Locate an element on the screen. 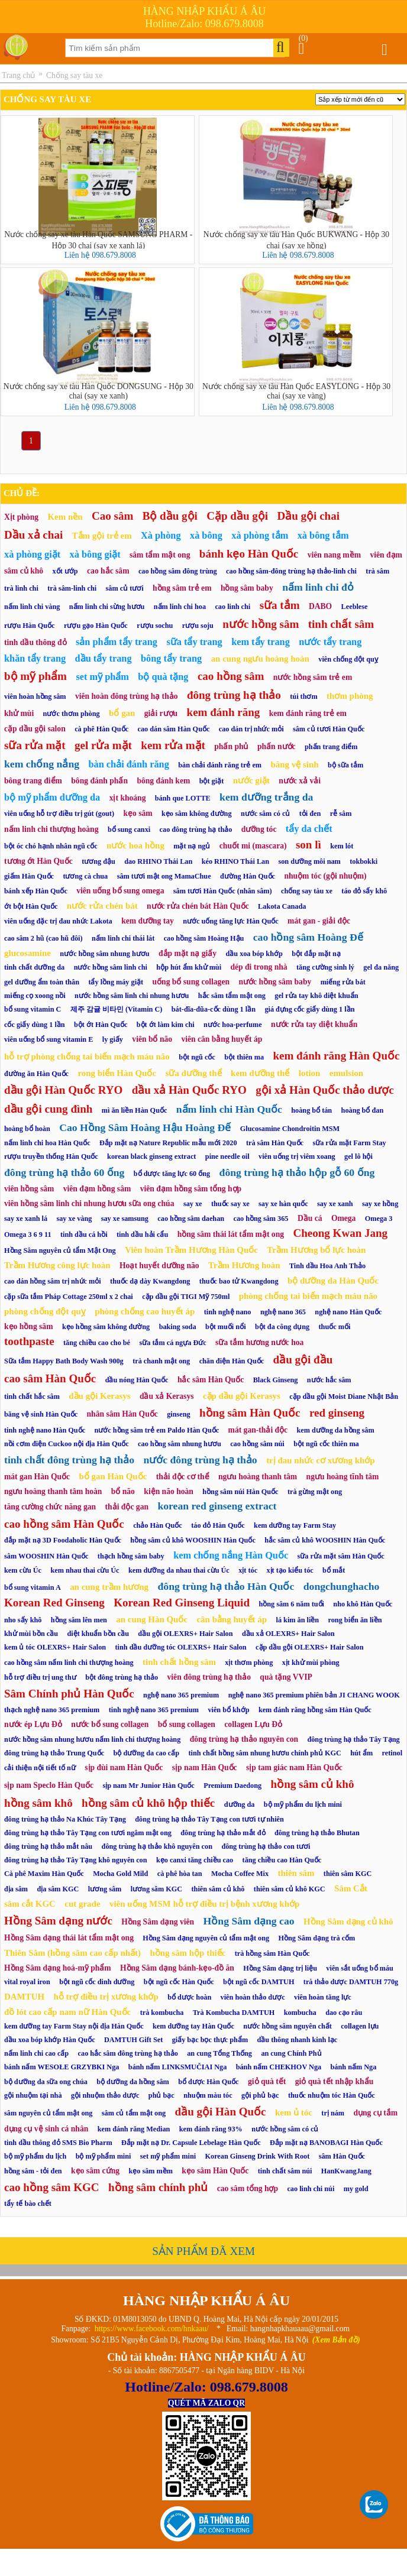 The height and width of the screenshot is (2576, 407). Tinh dầu Hoa Anh Thảo is located at coordinates (327, 1266).